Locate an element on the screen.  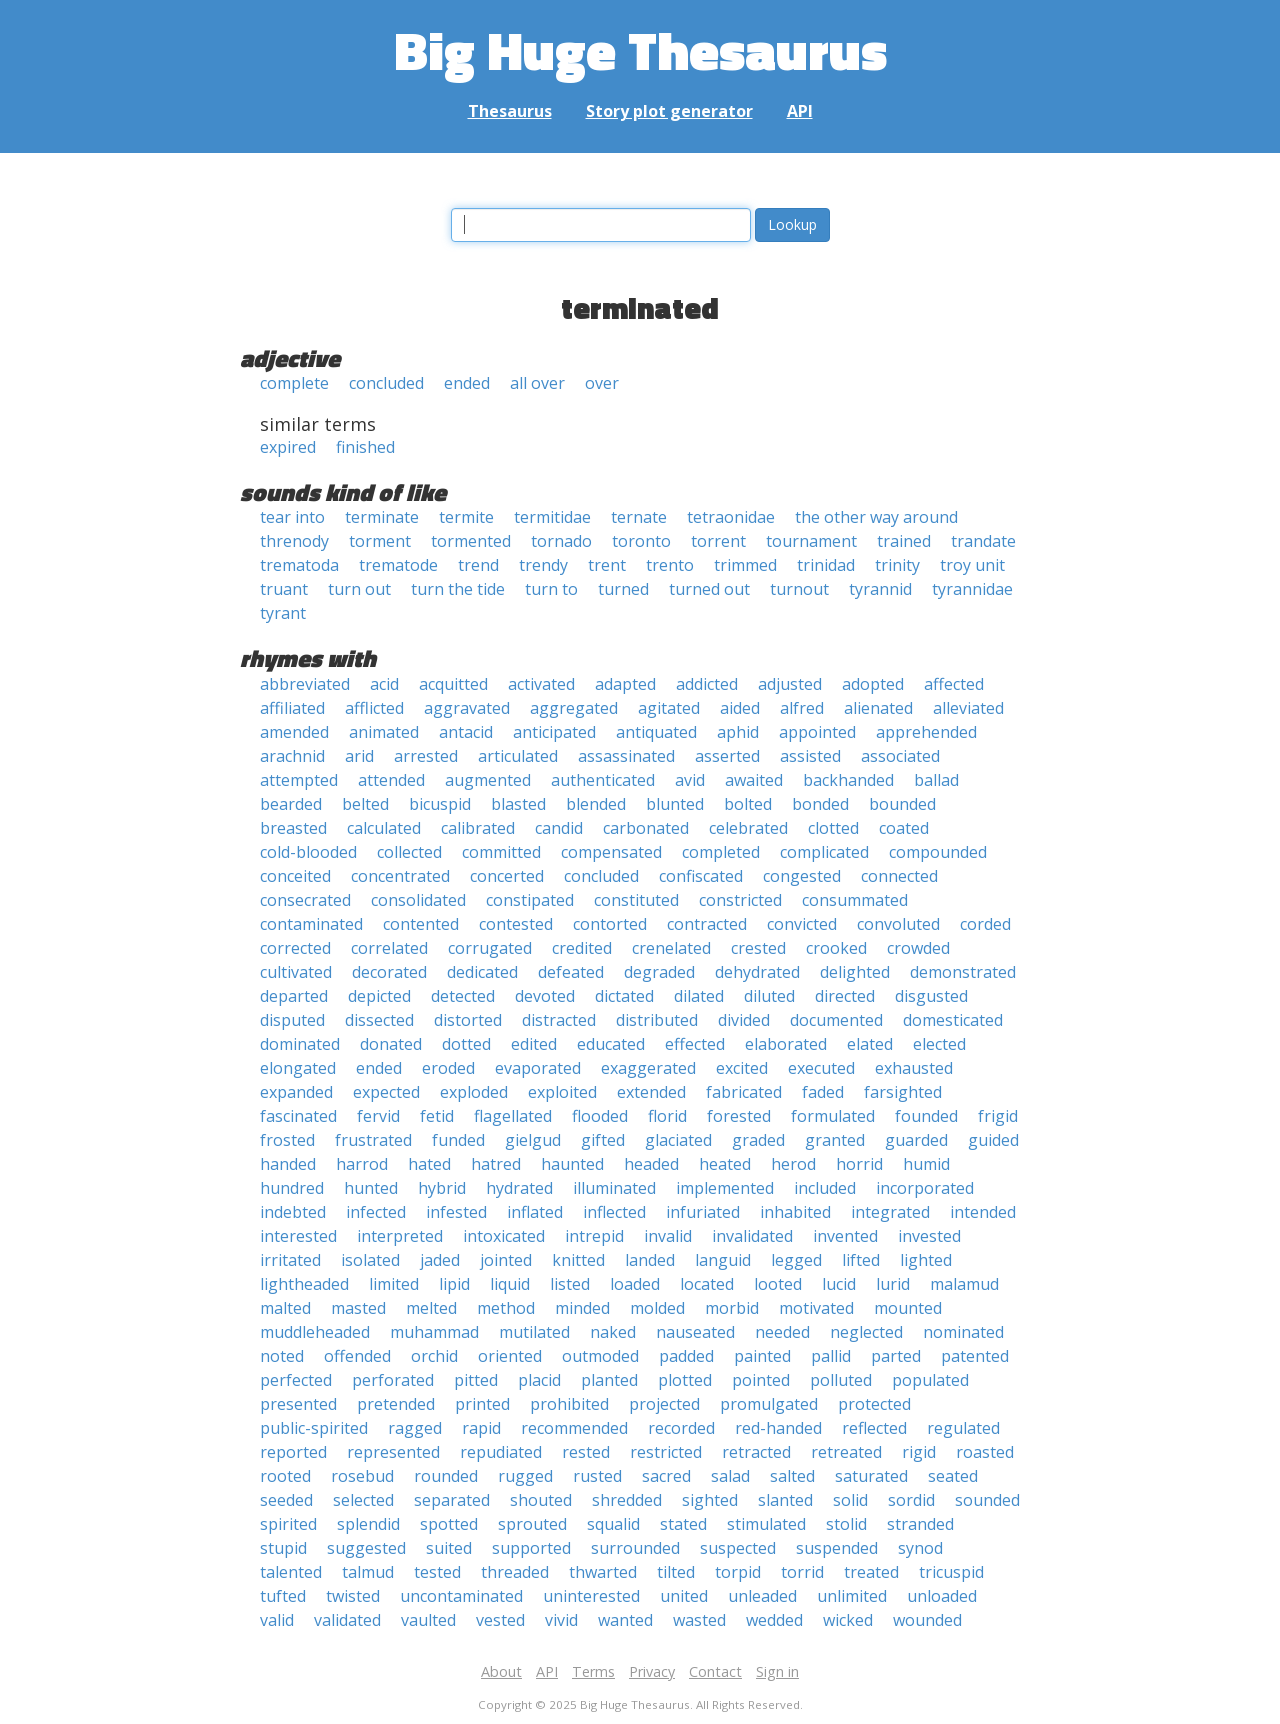
stated is located at coordinates (683, 1524).